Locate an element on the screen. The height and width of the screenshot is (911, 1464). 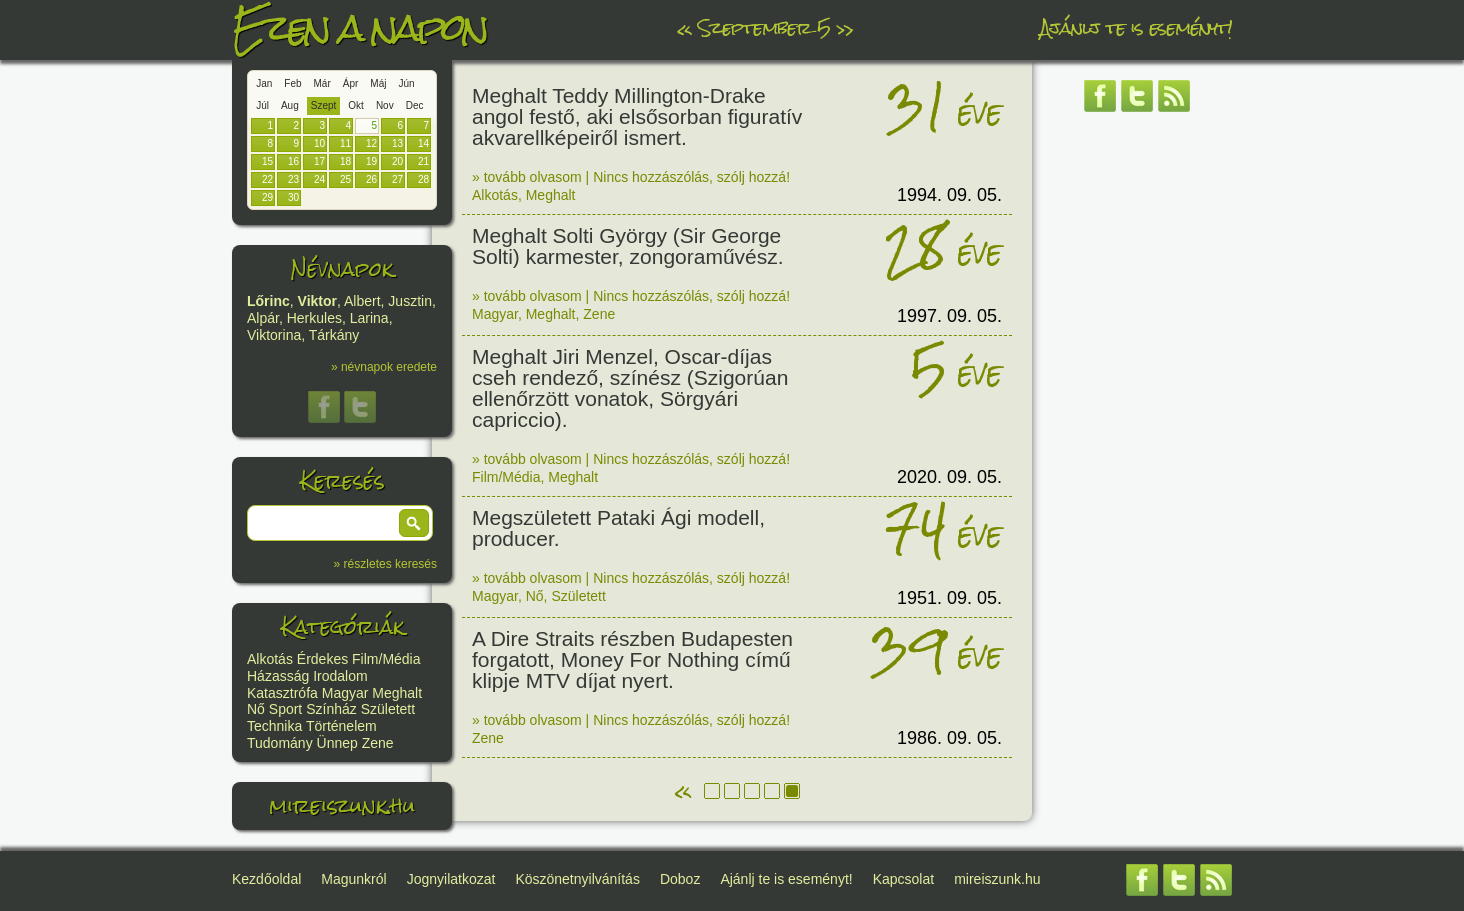
Sport is located at coordinates (285, 709).